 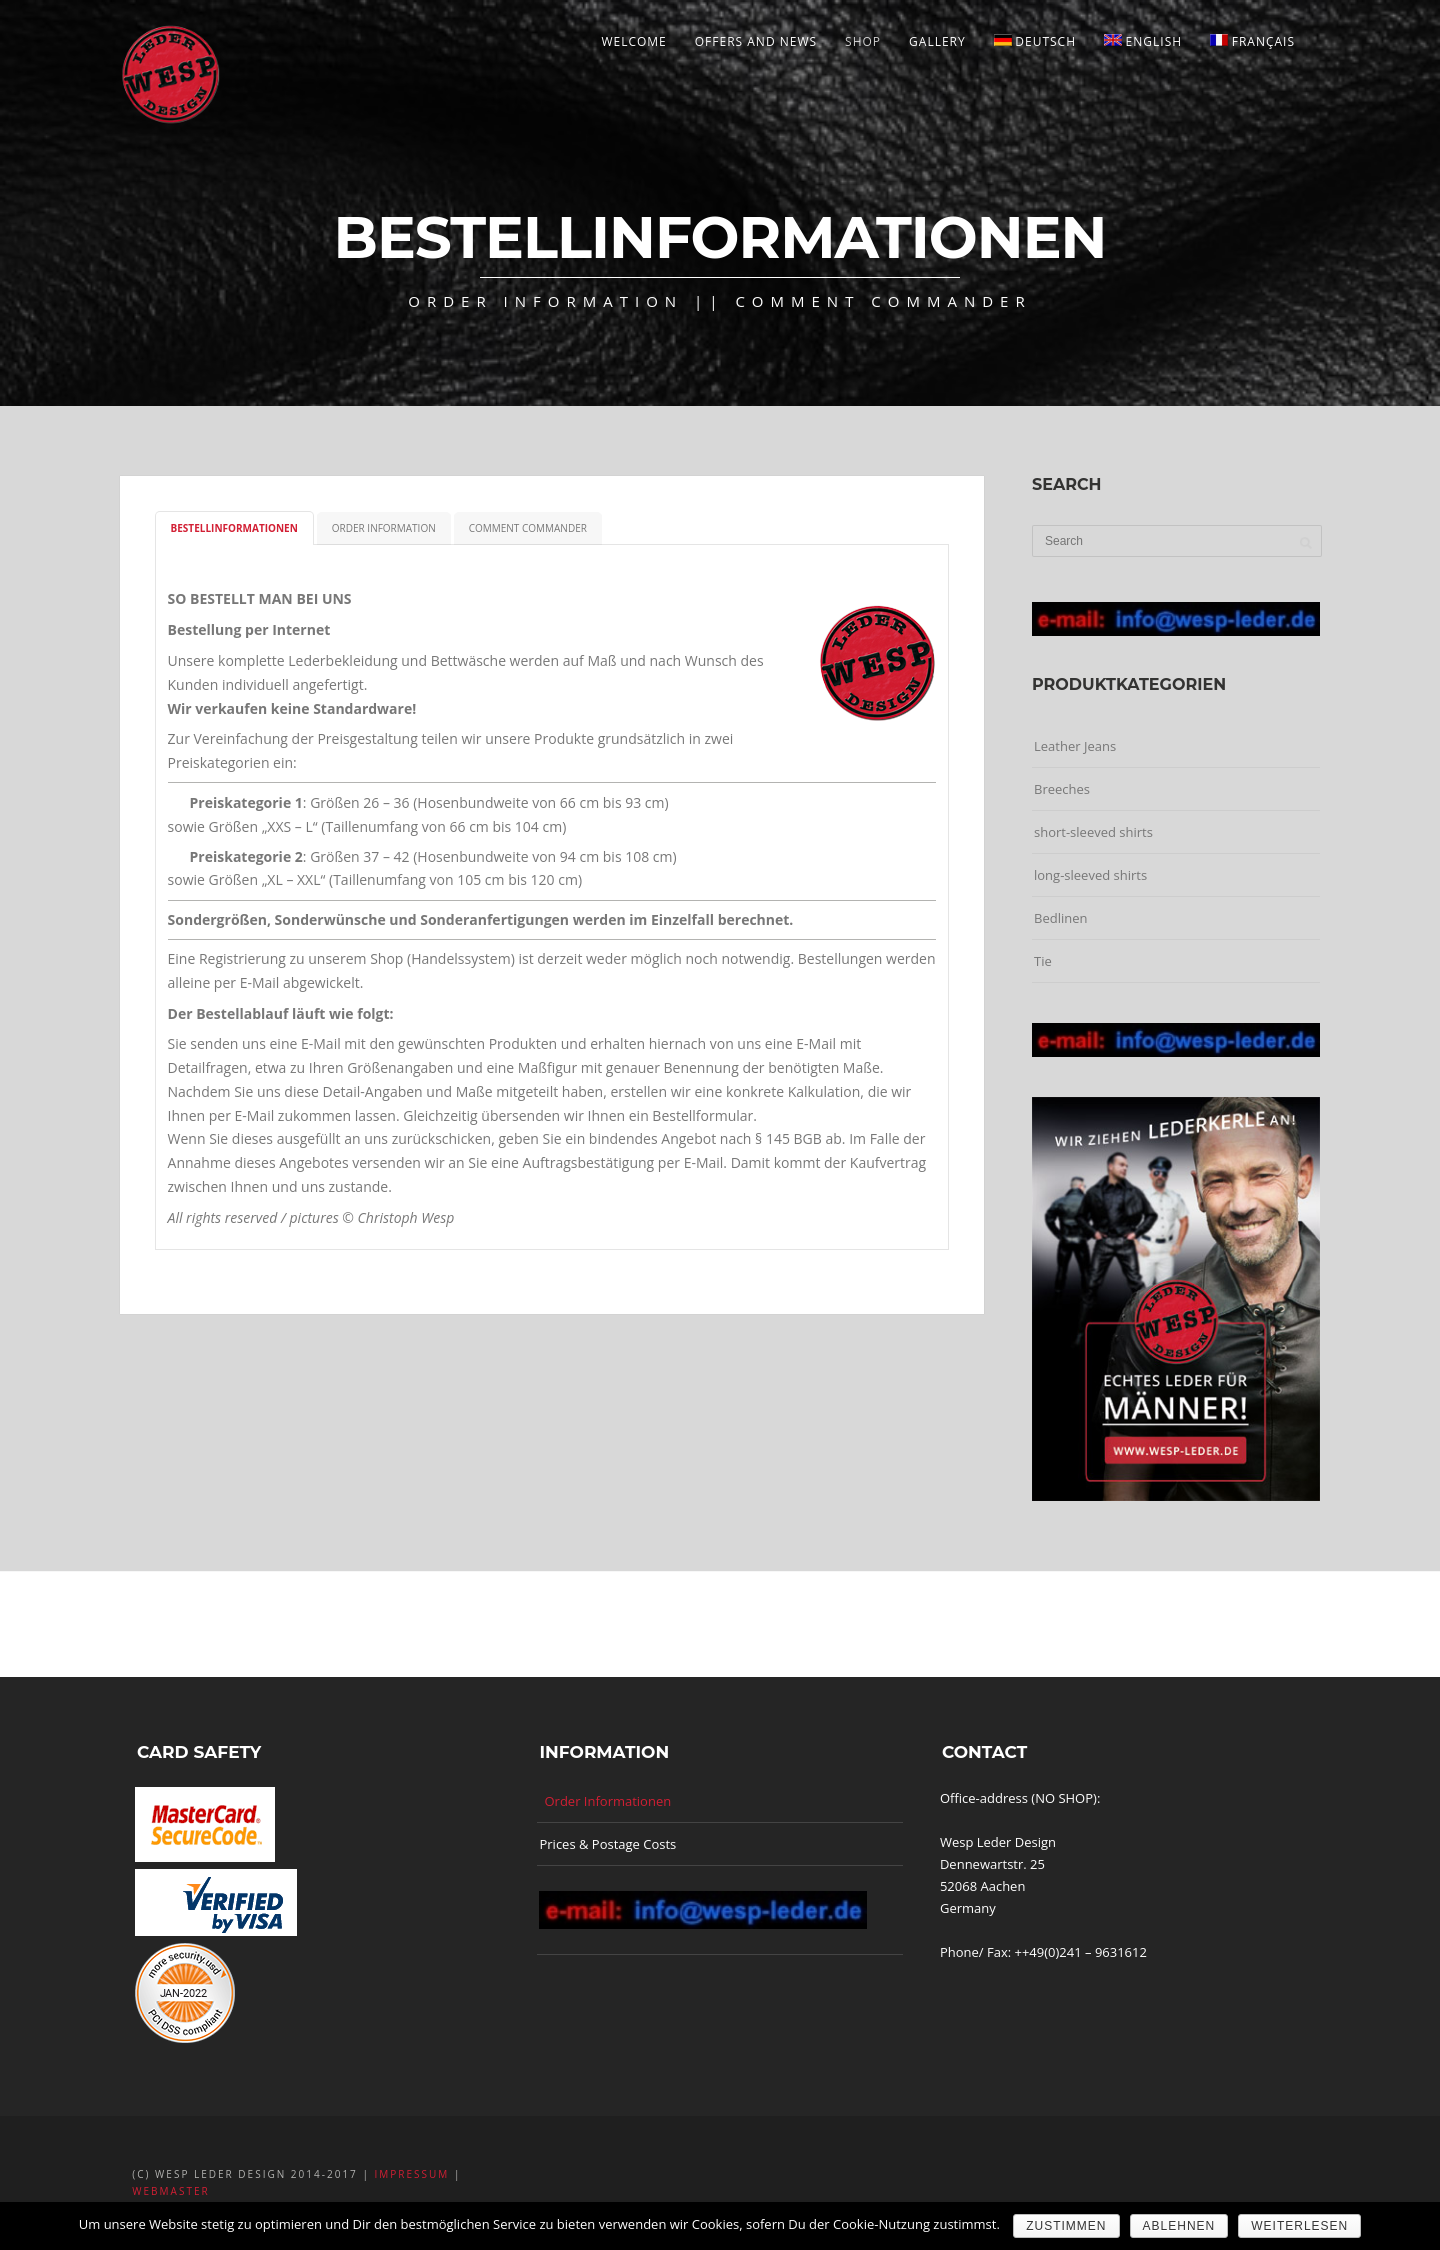 I want to click on Leather Jeans, so click(x=1075, y=746).